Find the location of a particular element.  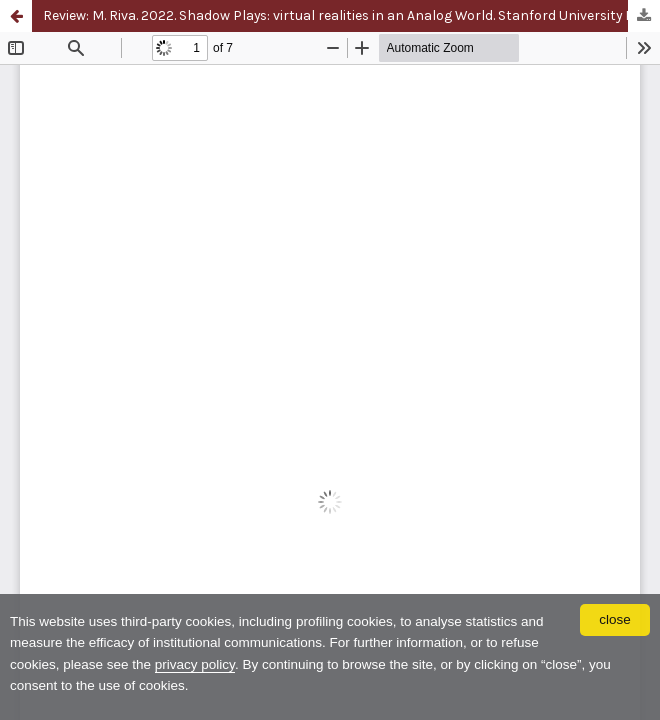

close is located at coordinates (615, 619).